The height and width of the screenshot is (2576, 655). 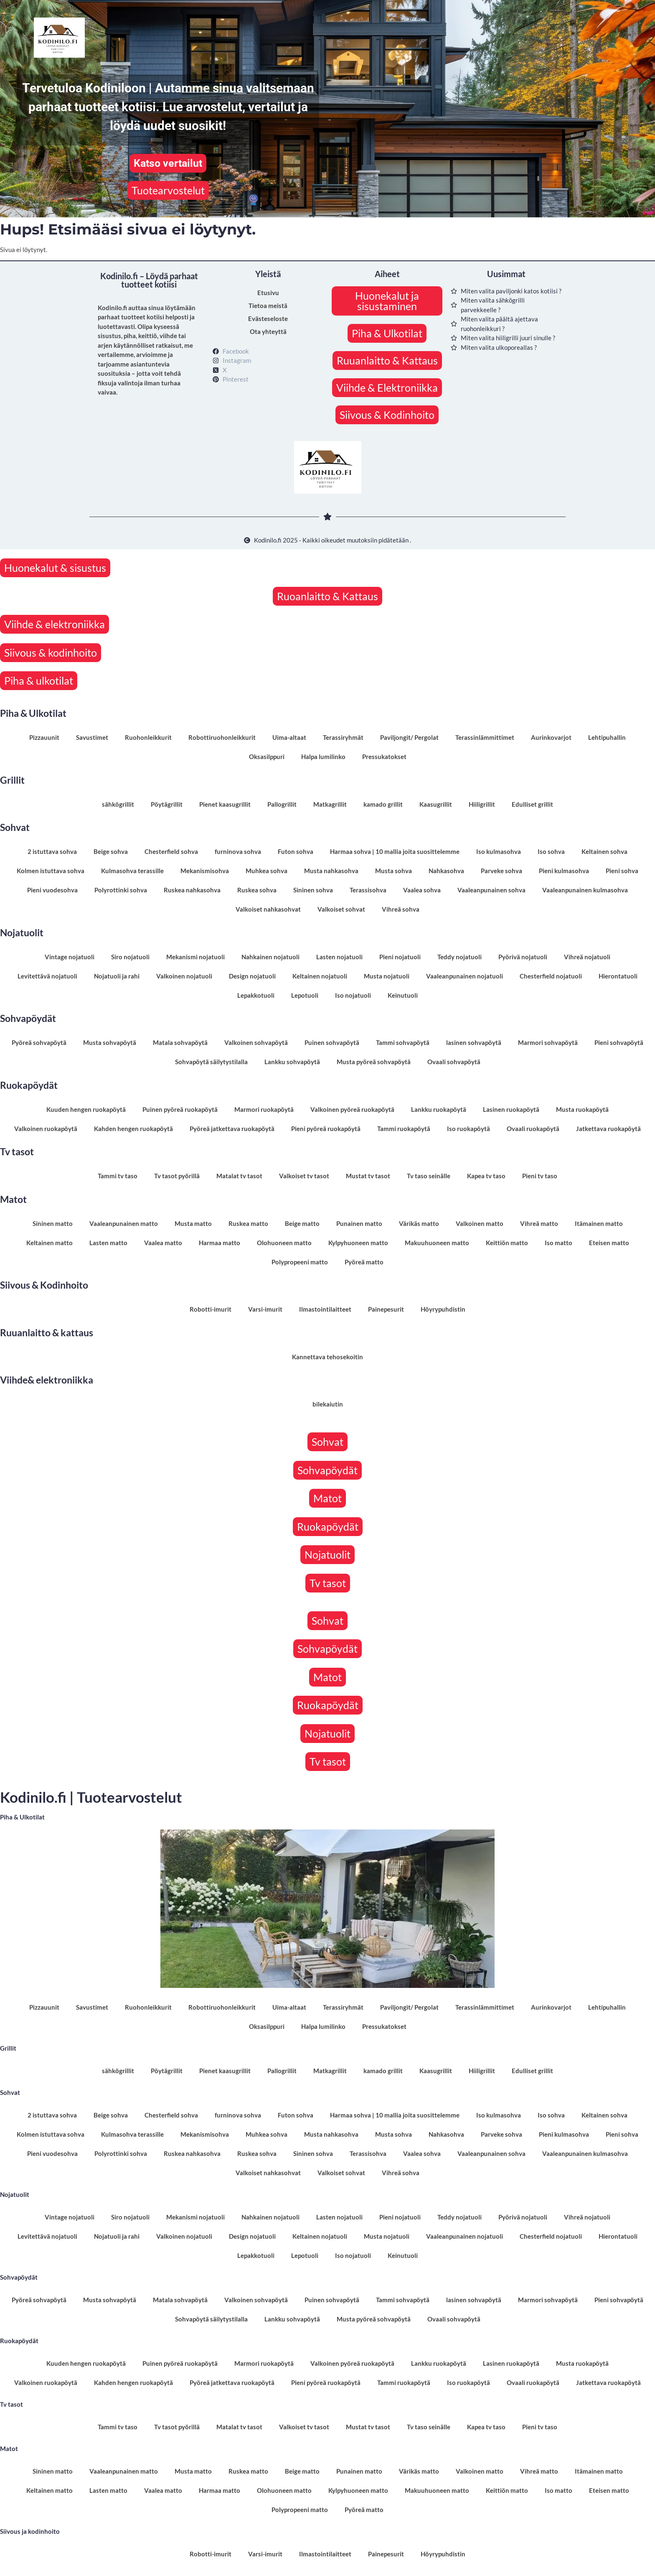 I want to click on Chesterfield sohva, so click(x=171, y=851).